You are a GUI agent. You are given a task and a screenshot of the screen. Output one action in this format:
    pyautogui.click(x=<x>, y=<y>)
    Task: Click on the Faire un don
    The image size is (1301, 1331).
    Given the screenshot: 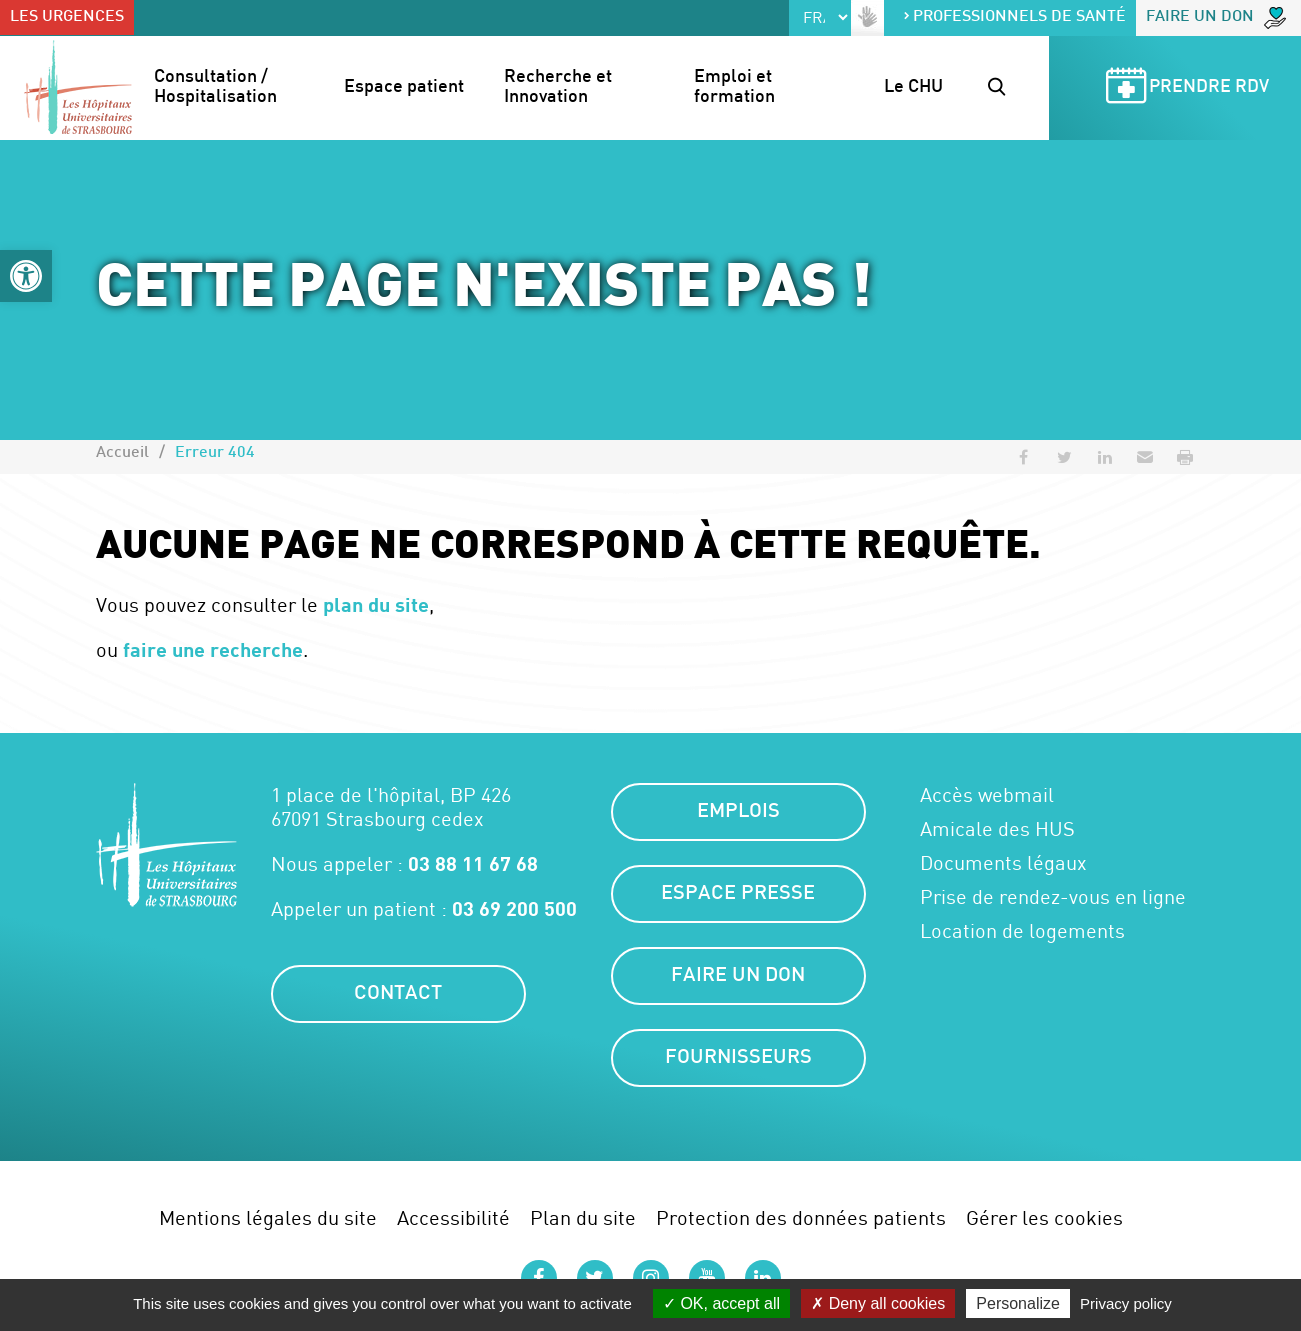 What is the action you would take?
    pyautogui.click(x=1216, y=18)
    